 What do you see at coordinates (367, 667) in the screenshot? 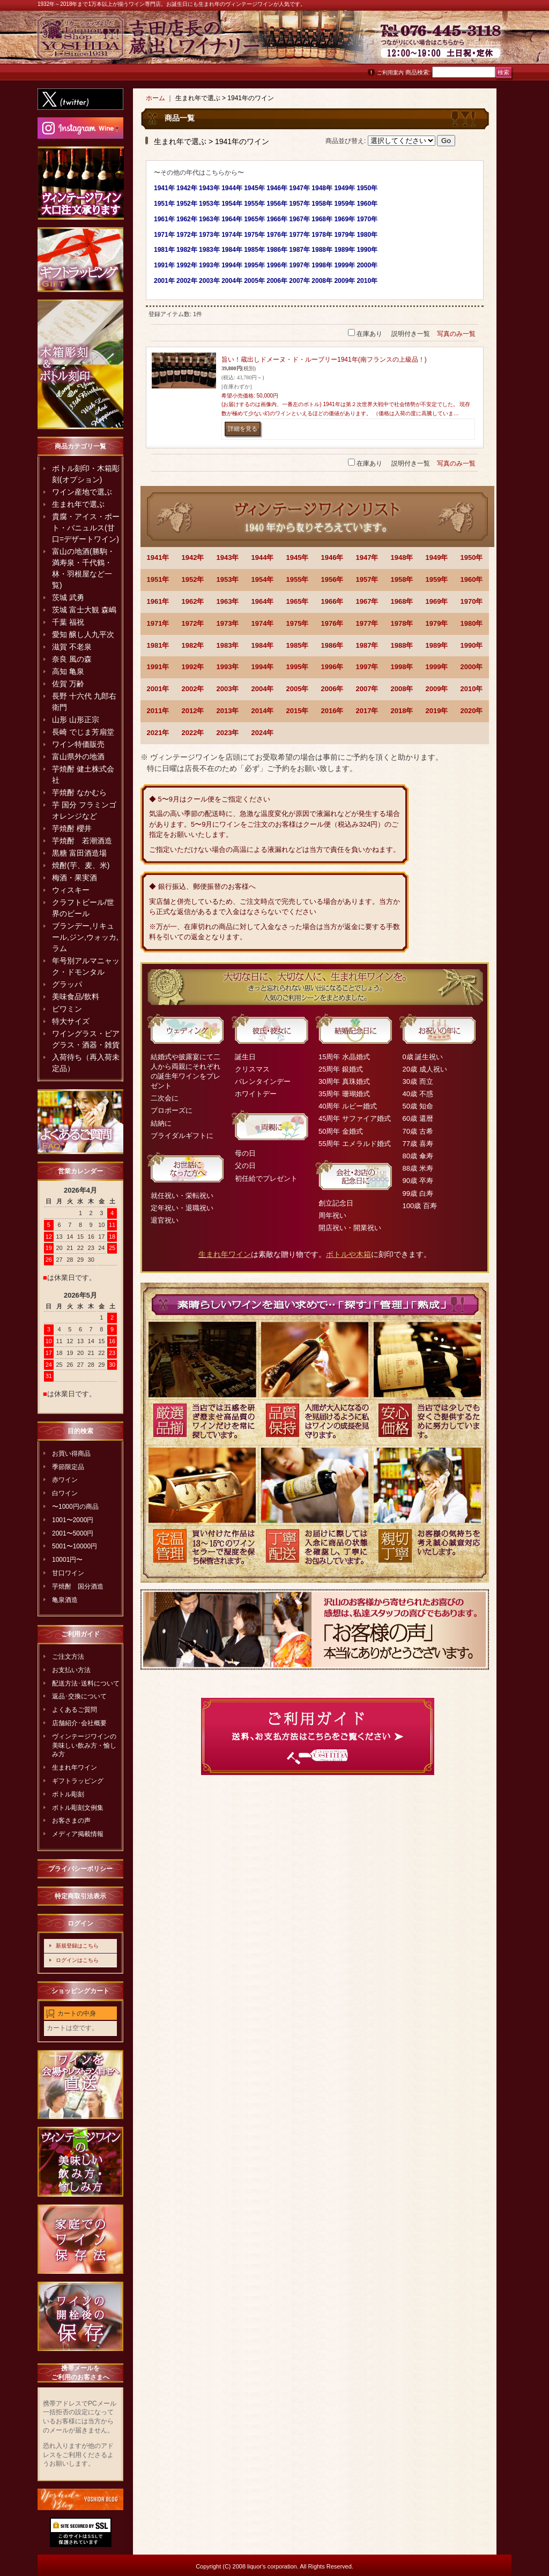
I see `1997年` at bounding box center [367, 667].